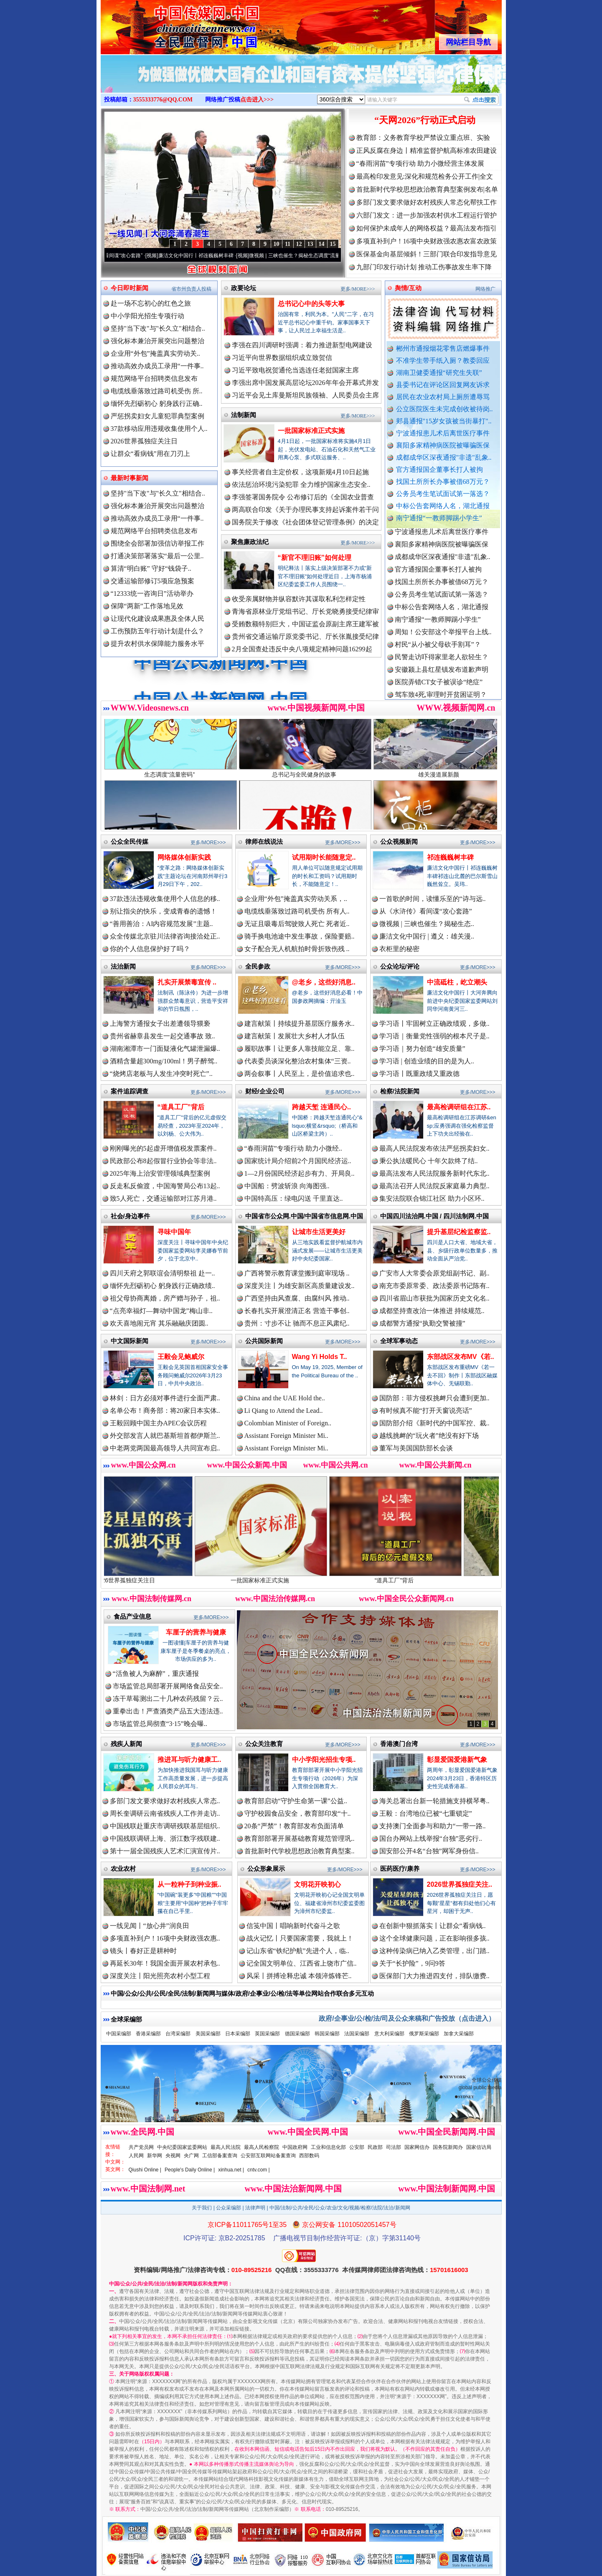 Image resolution: width=602 pixels, height=2576 pixels. I want to click on 民政部, so click(375, 2147).